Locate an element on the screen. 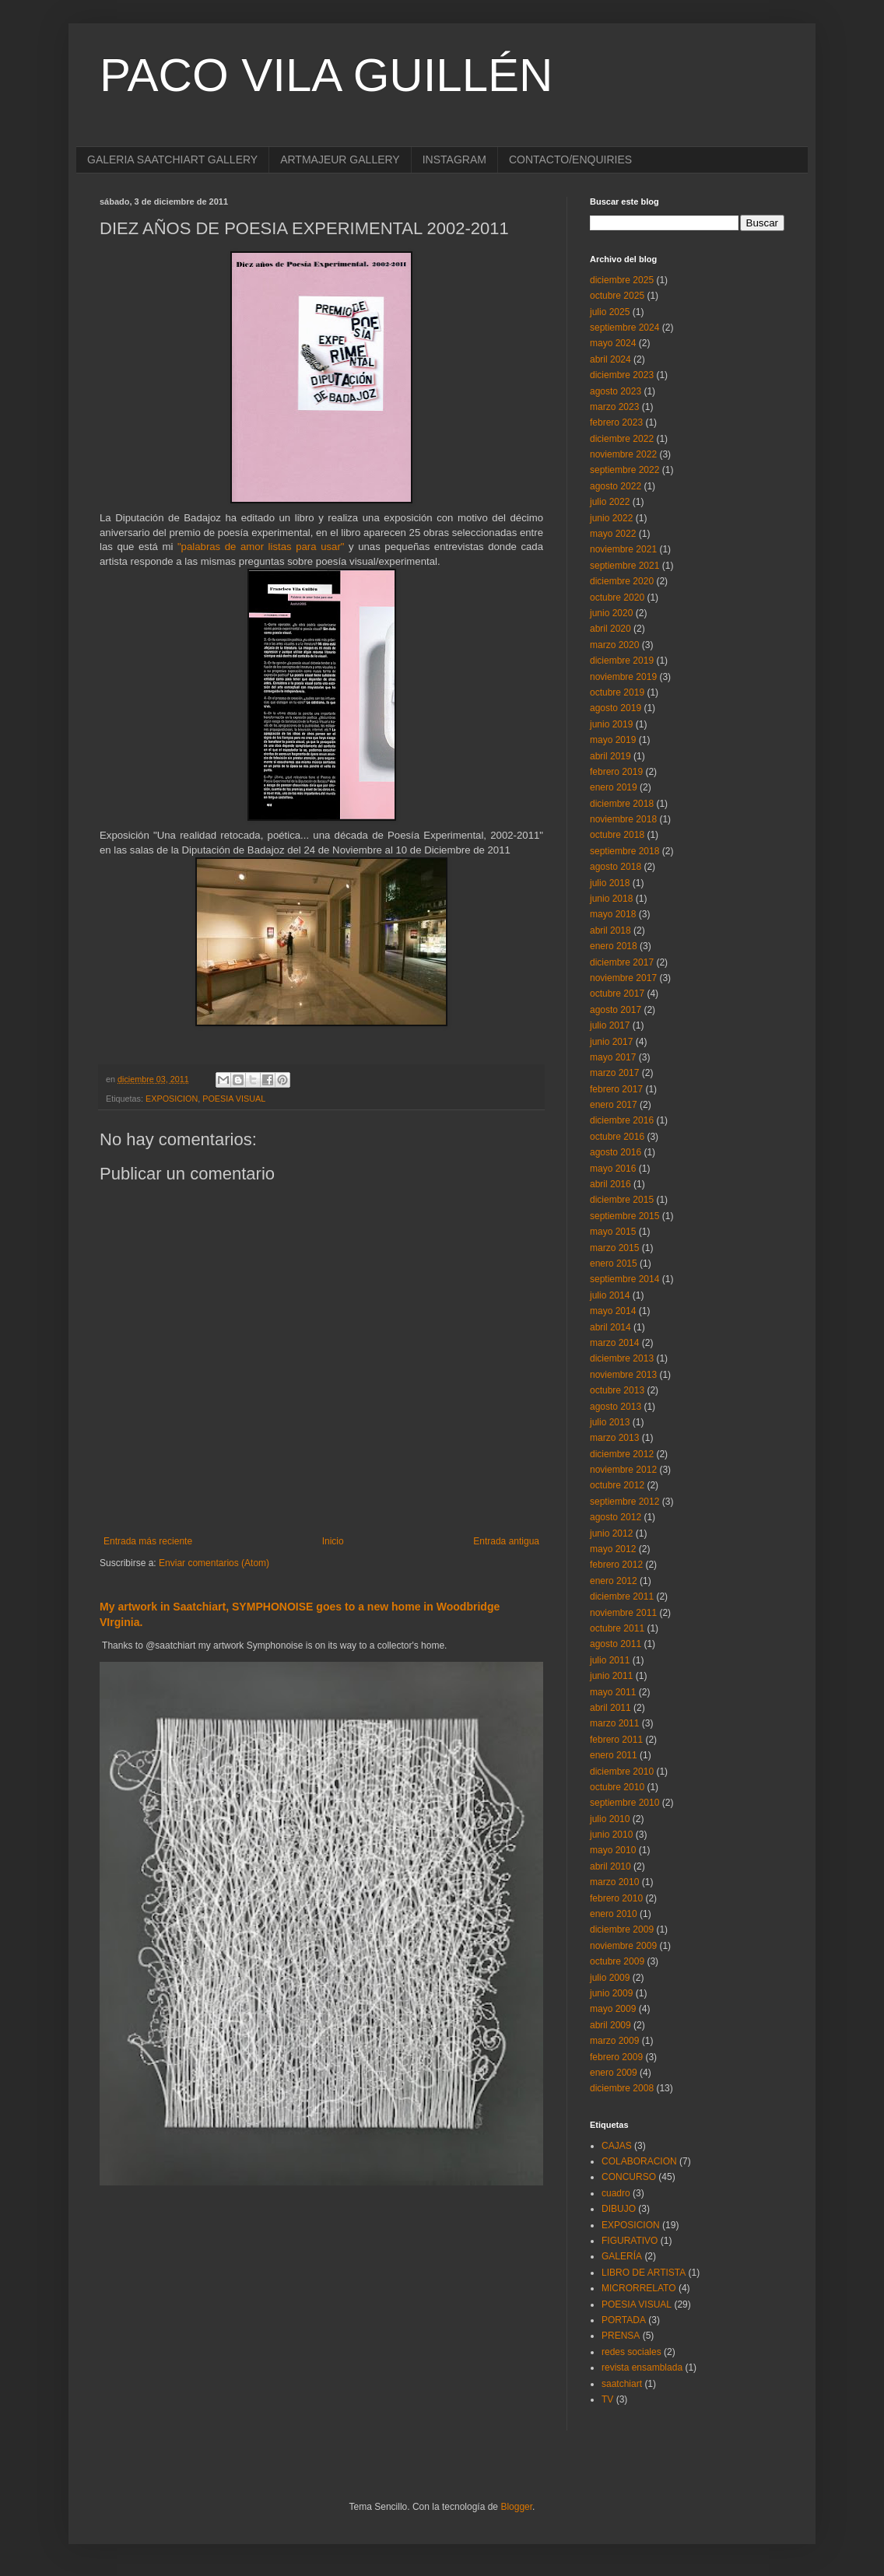 This screenshot has height=2576, width=884. abril 2009 is located at coordinates (610, 2025).